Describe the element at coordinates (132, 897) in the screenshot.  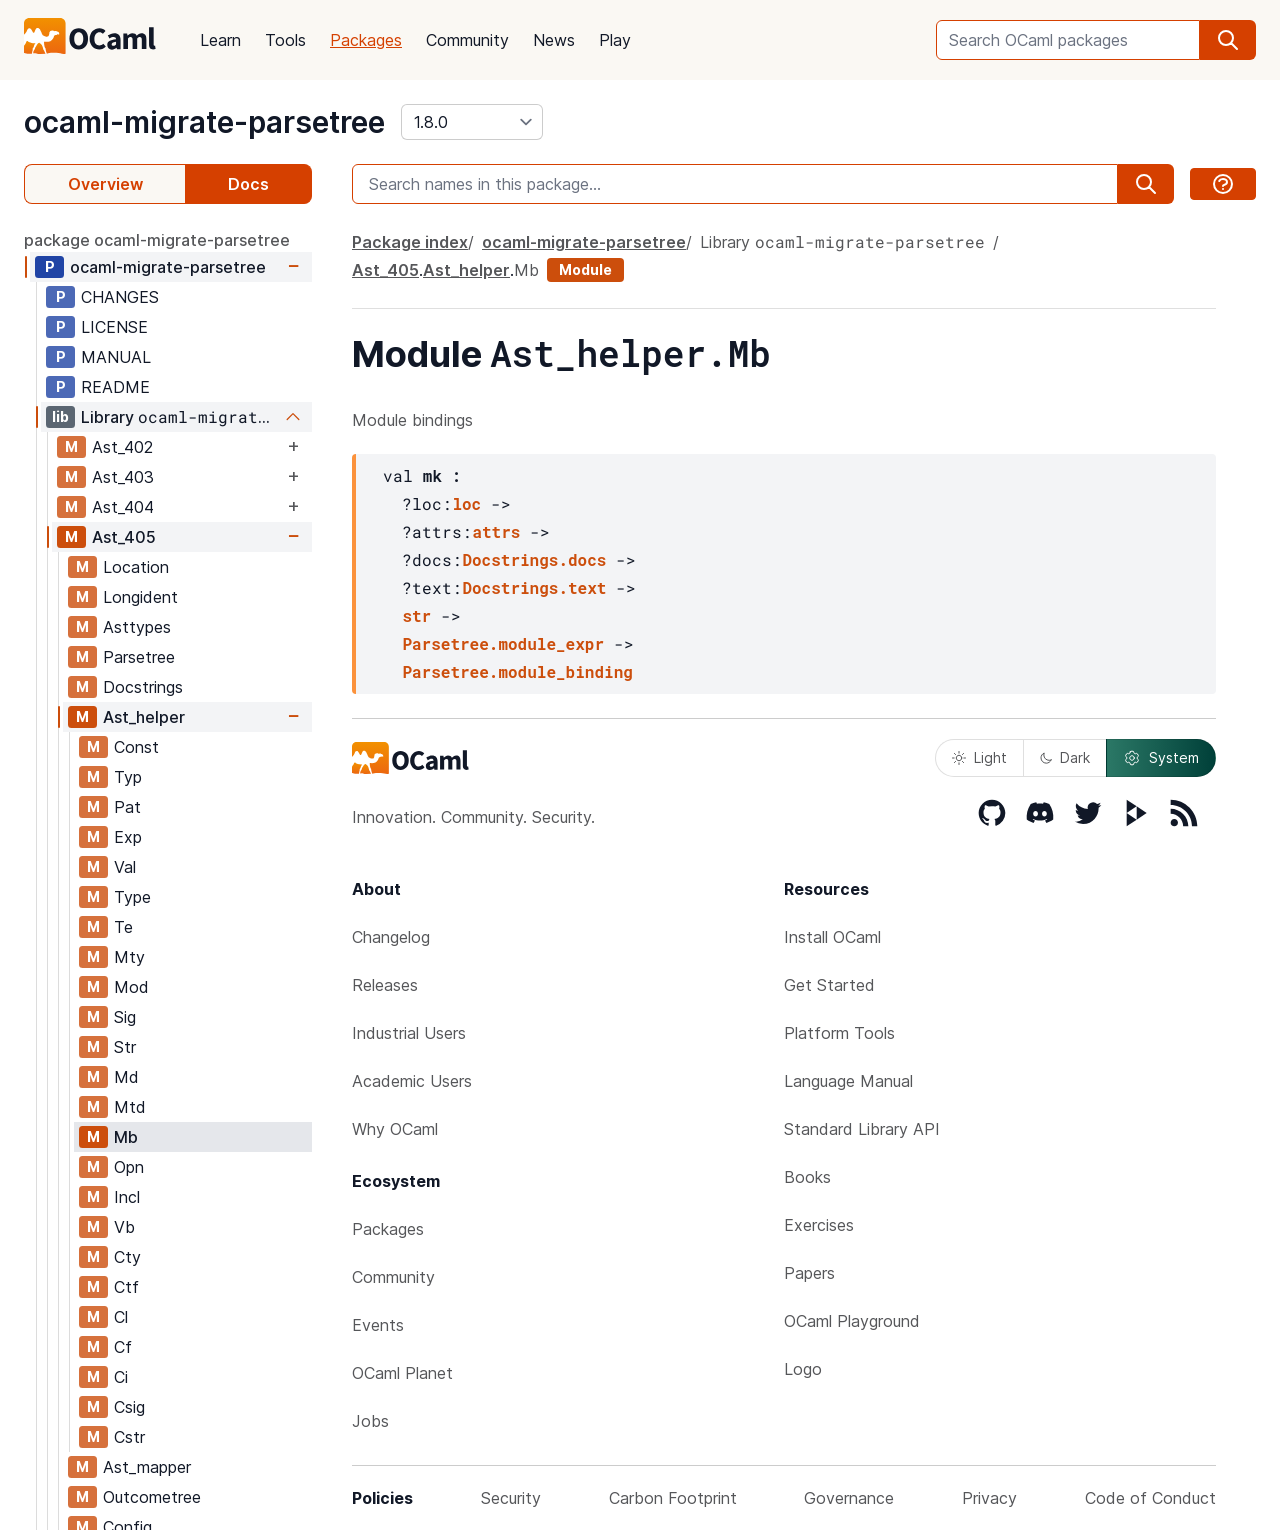
I see `Type` at that location.